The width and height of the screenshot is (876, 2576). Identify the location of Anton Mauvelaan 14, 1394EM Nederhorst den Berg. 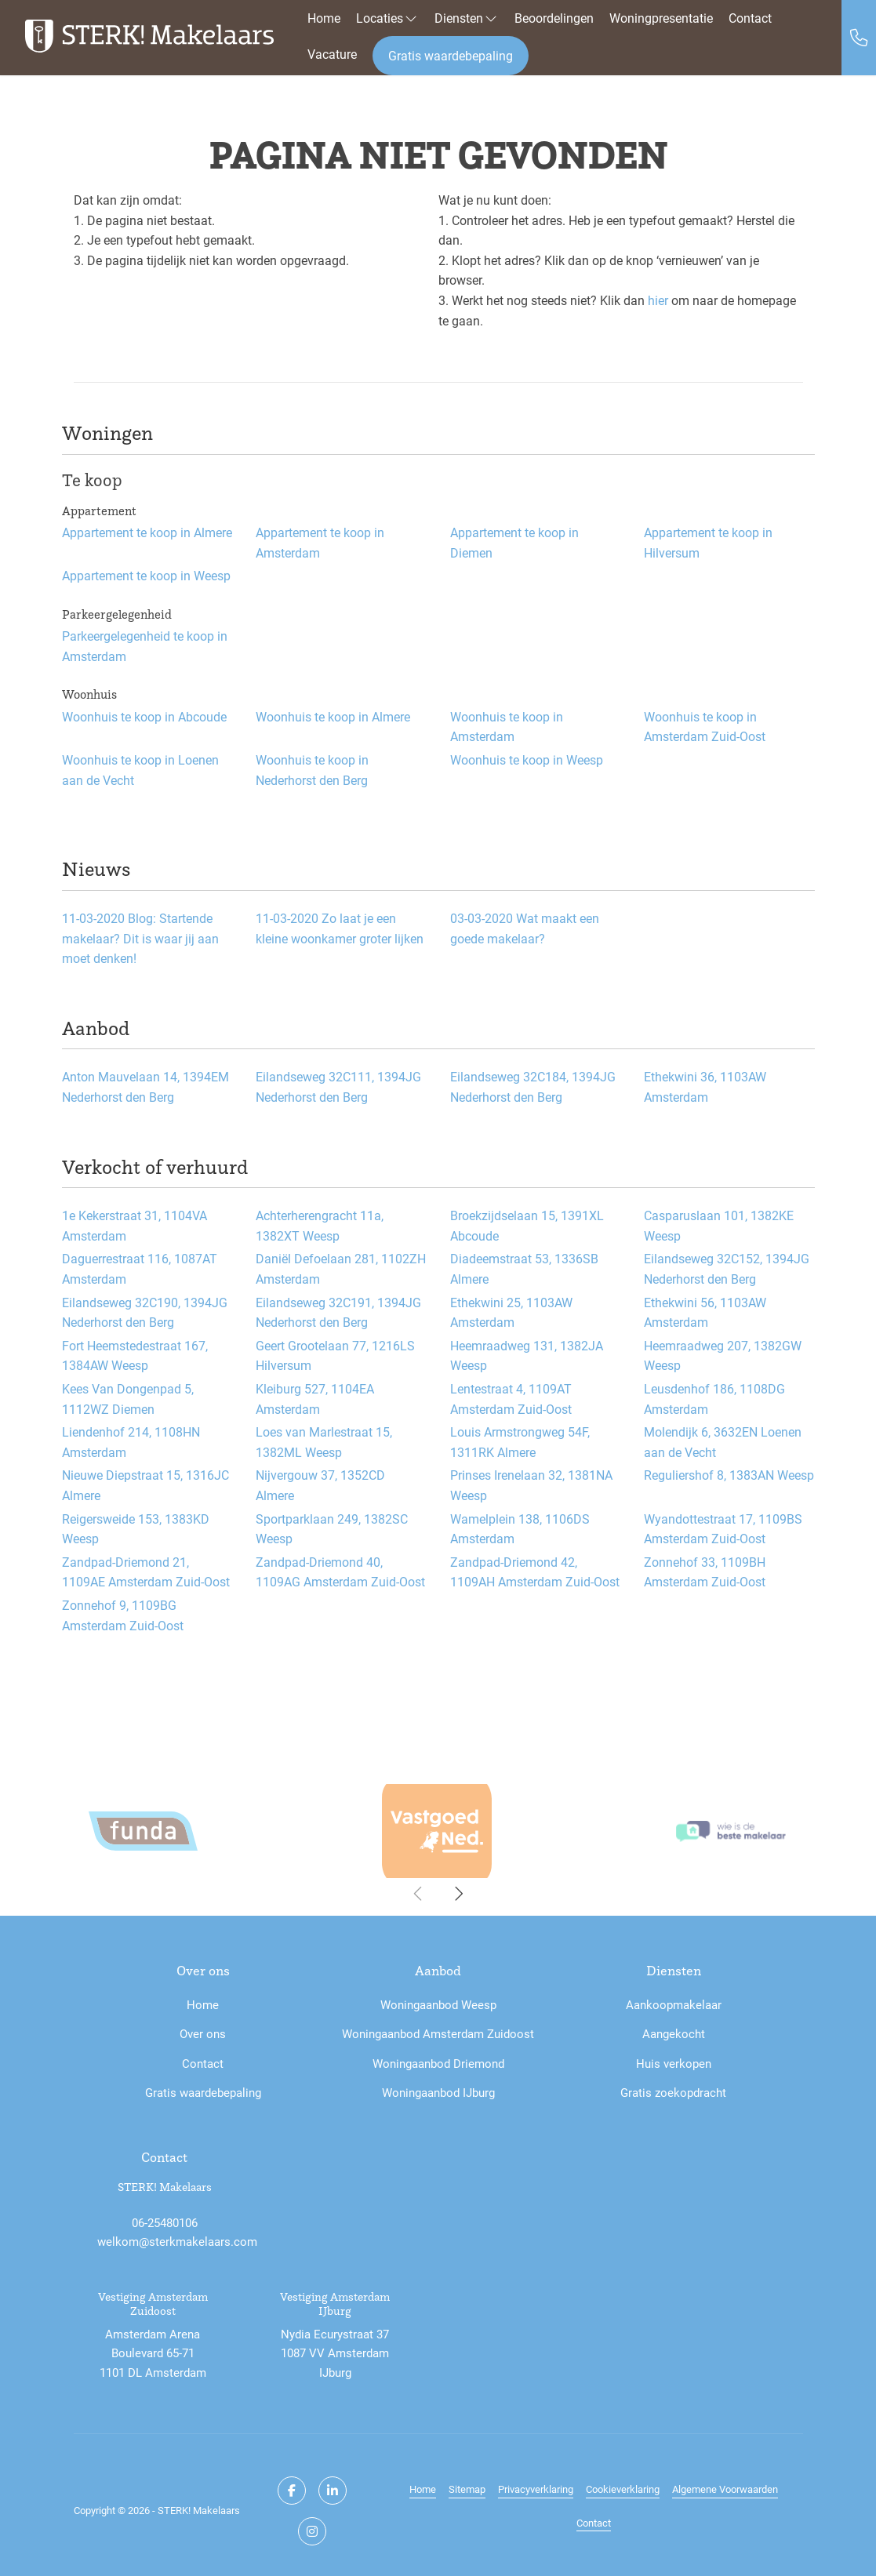
(145, 1086).